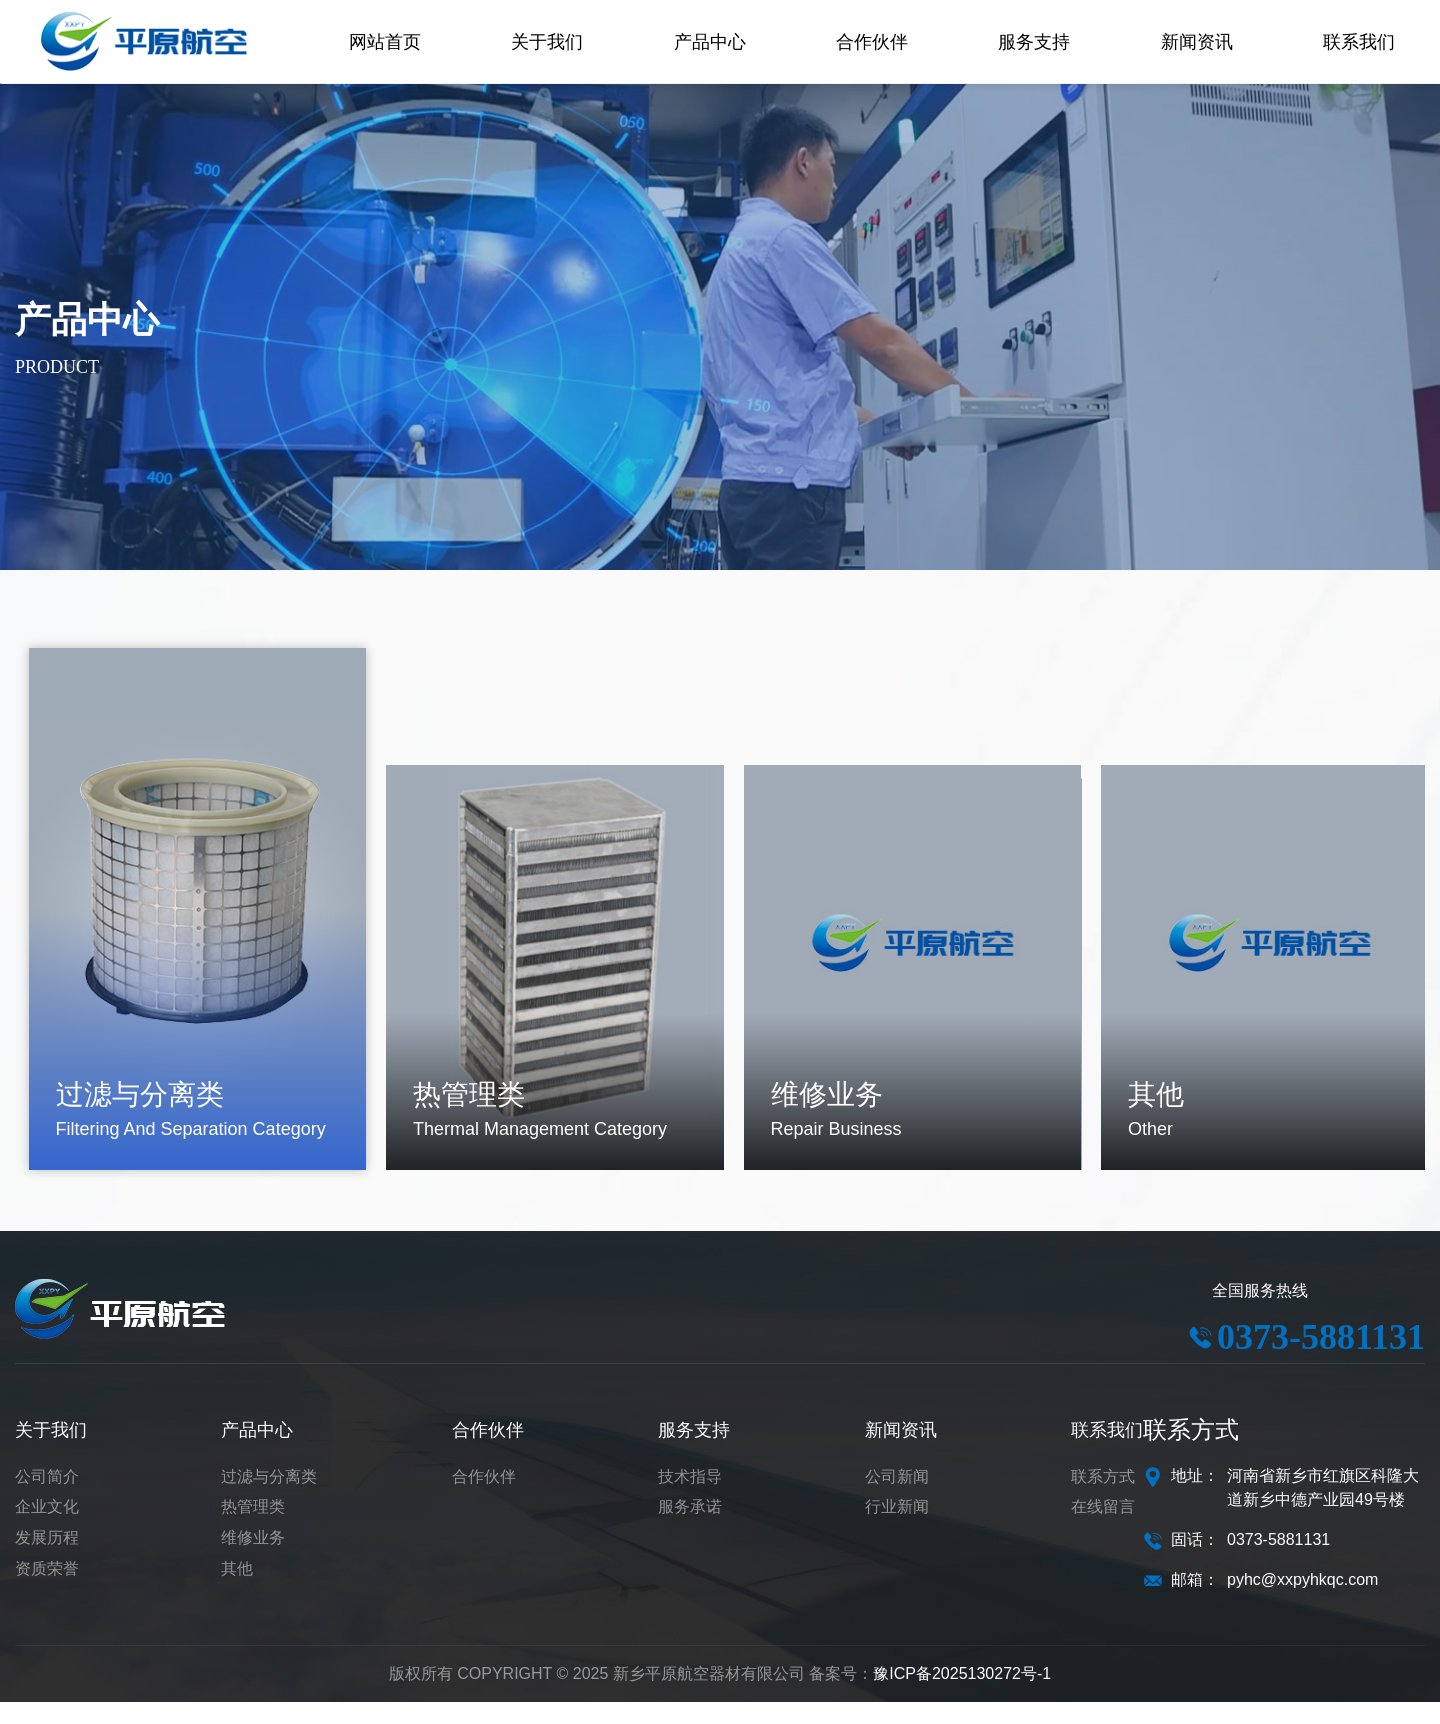  I want to click on 关于我们, so click(51, 1452).